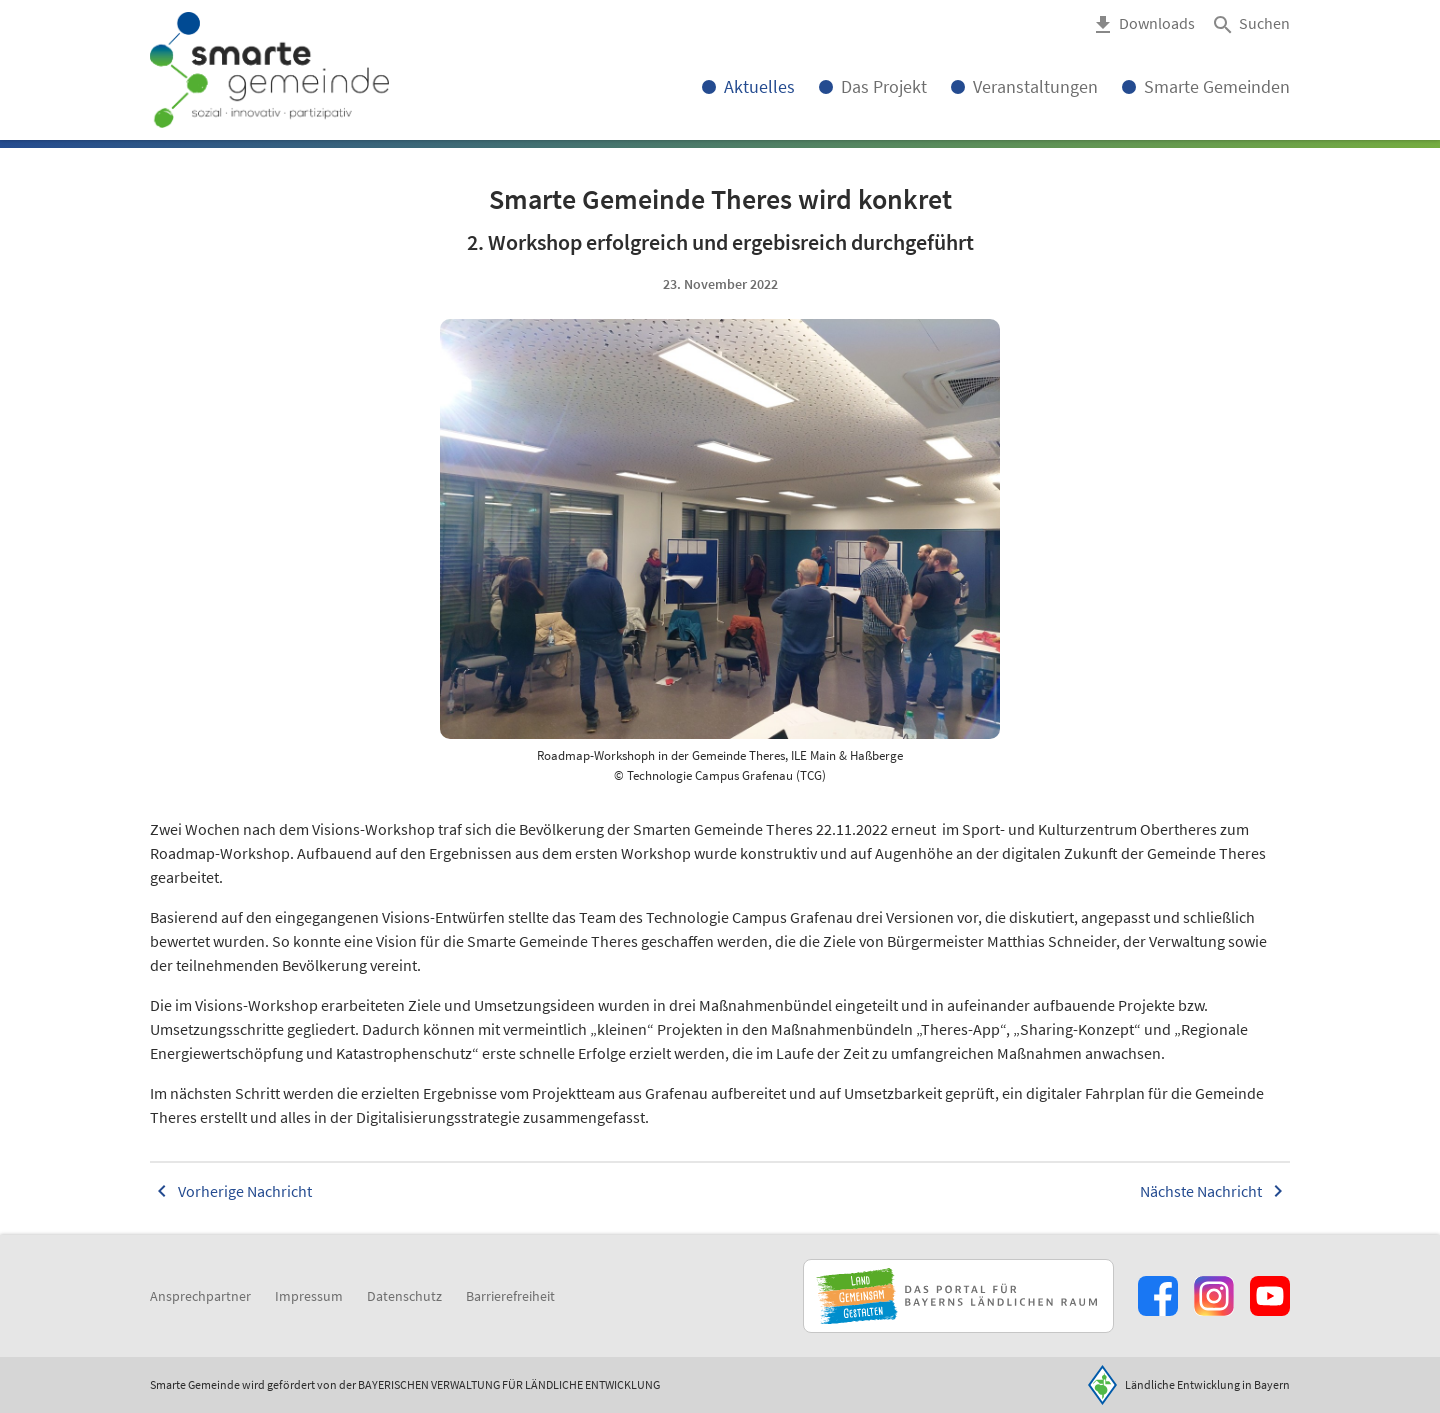 The height and width of the screenshot is (1413, 1440). What do you see at coordinates (1214, 1296) in the screenshot?
I see `[Zur Instagram-Seite]` at bounding box center [1214, 1296].